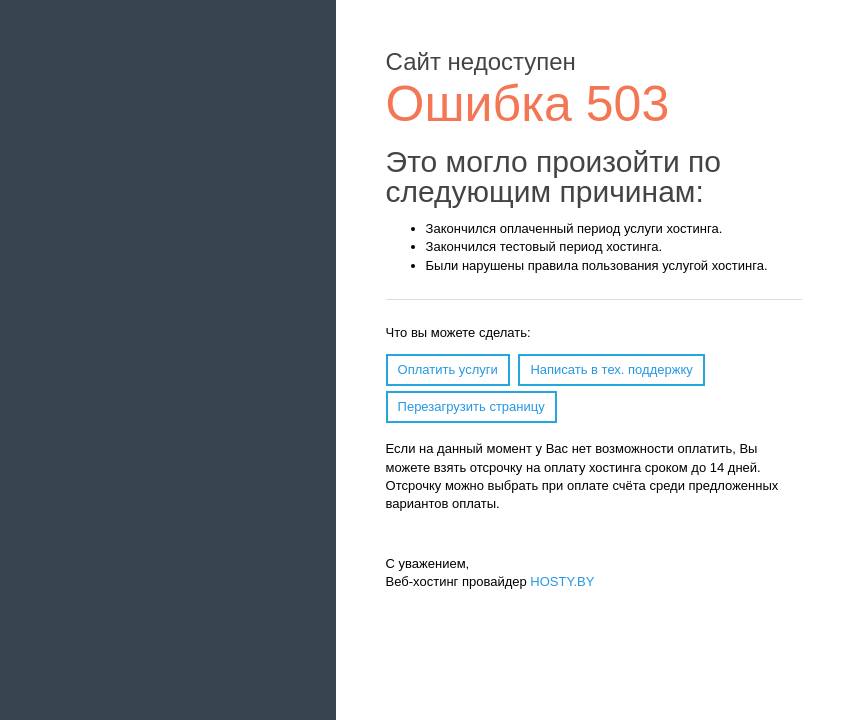 This screenshot has height=720, width=852. Describe the element at coordinates (562, 581) in the screenshot. I see `HOSTY.BY` at that location.